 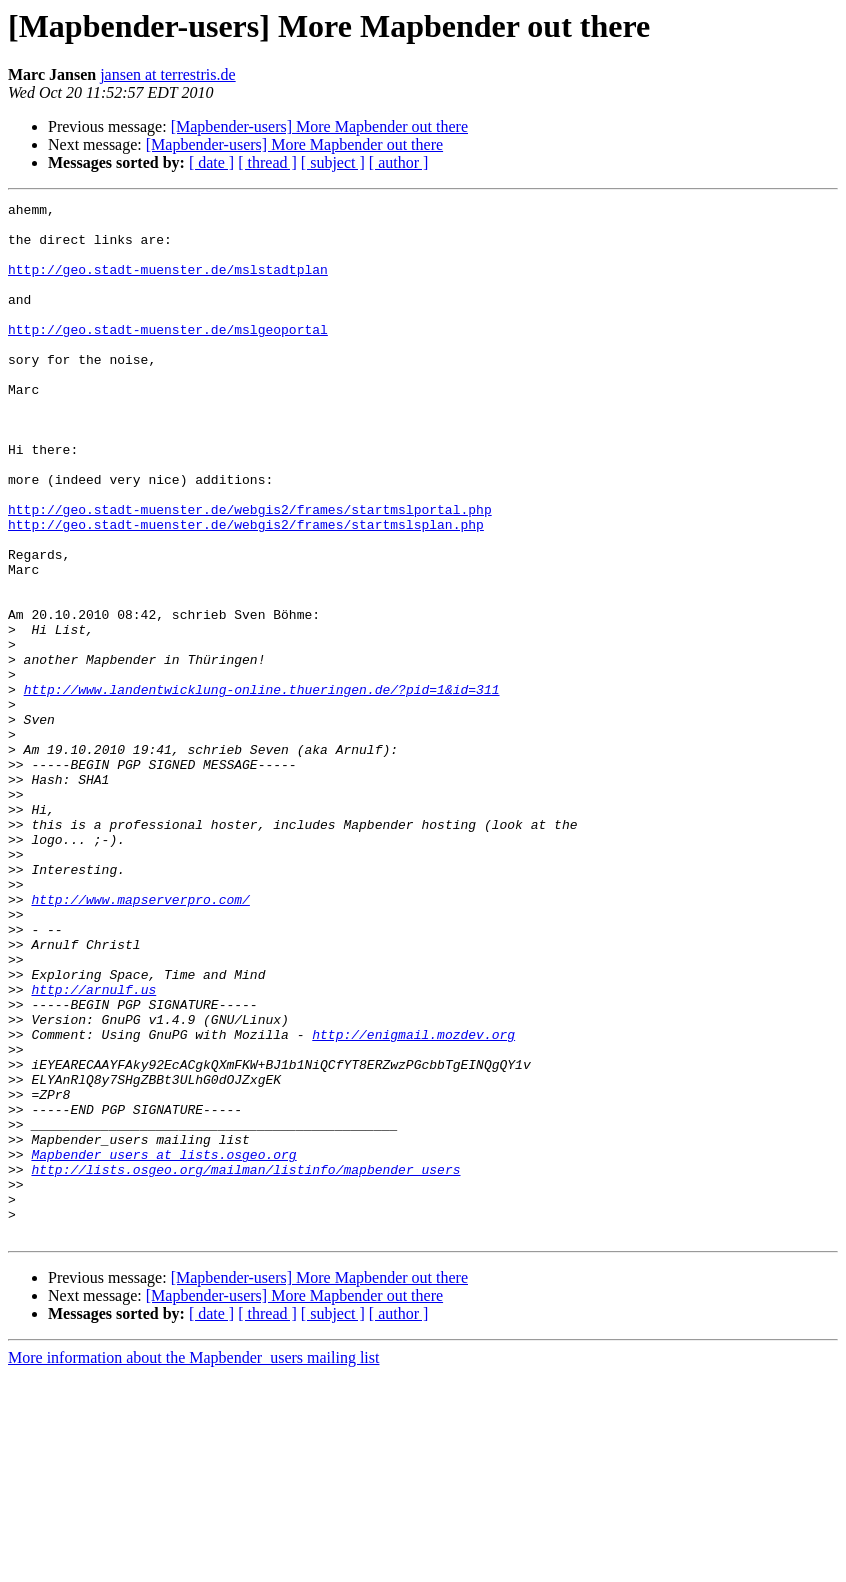 I want to click on http://geo.stadt-muenster.de/webgis2/frames/startmslportal.php, so click(x=250, y=572).